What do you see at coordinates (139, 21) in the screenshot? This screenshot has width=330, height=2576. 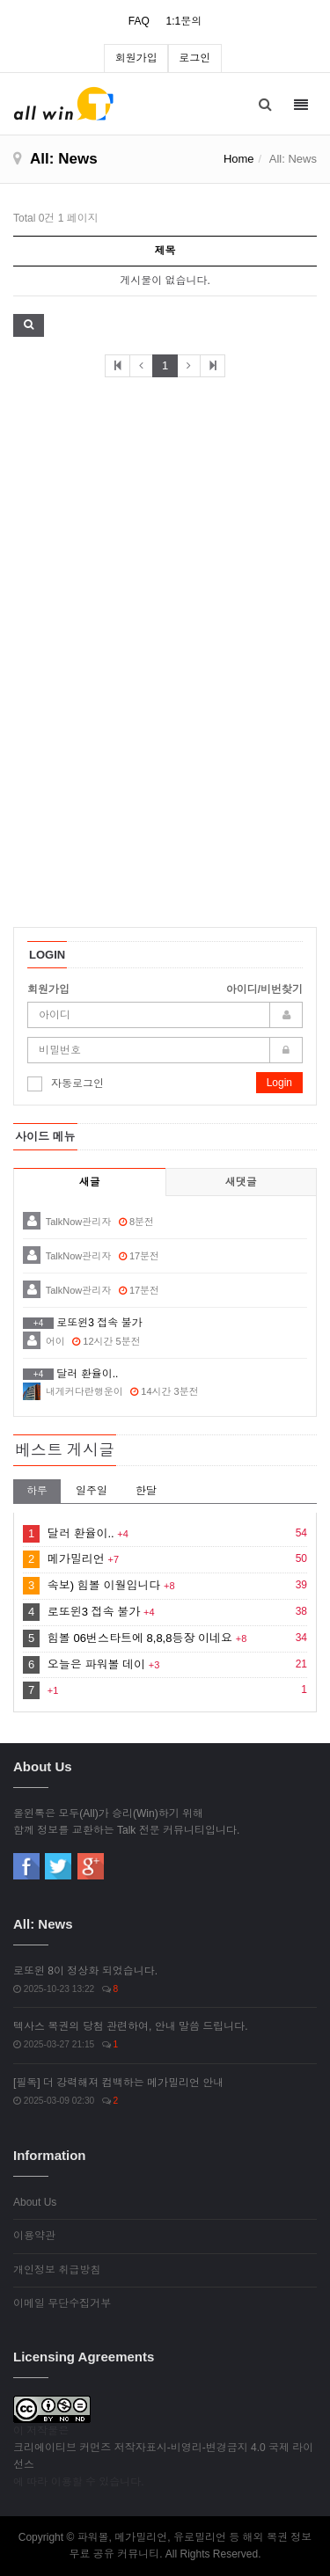 I see `FAQ` at bounding box center [139, 21].